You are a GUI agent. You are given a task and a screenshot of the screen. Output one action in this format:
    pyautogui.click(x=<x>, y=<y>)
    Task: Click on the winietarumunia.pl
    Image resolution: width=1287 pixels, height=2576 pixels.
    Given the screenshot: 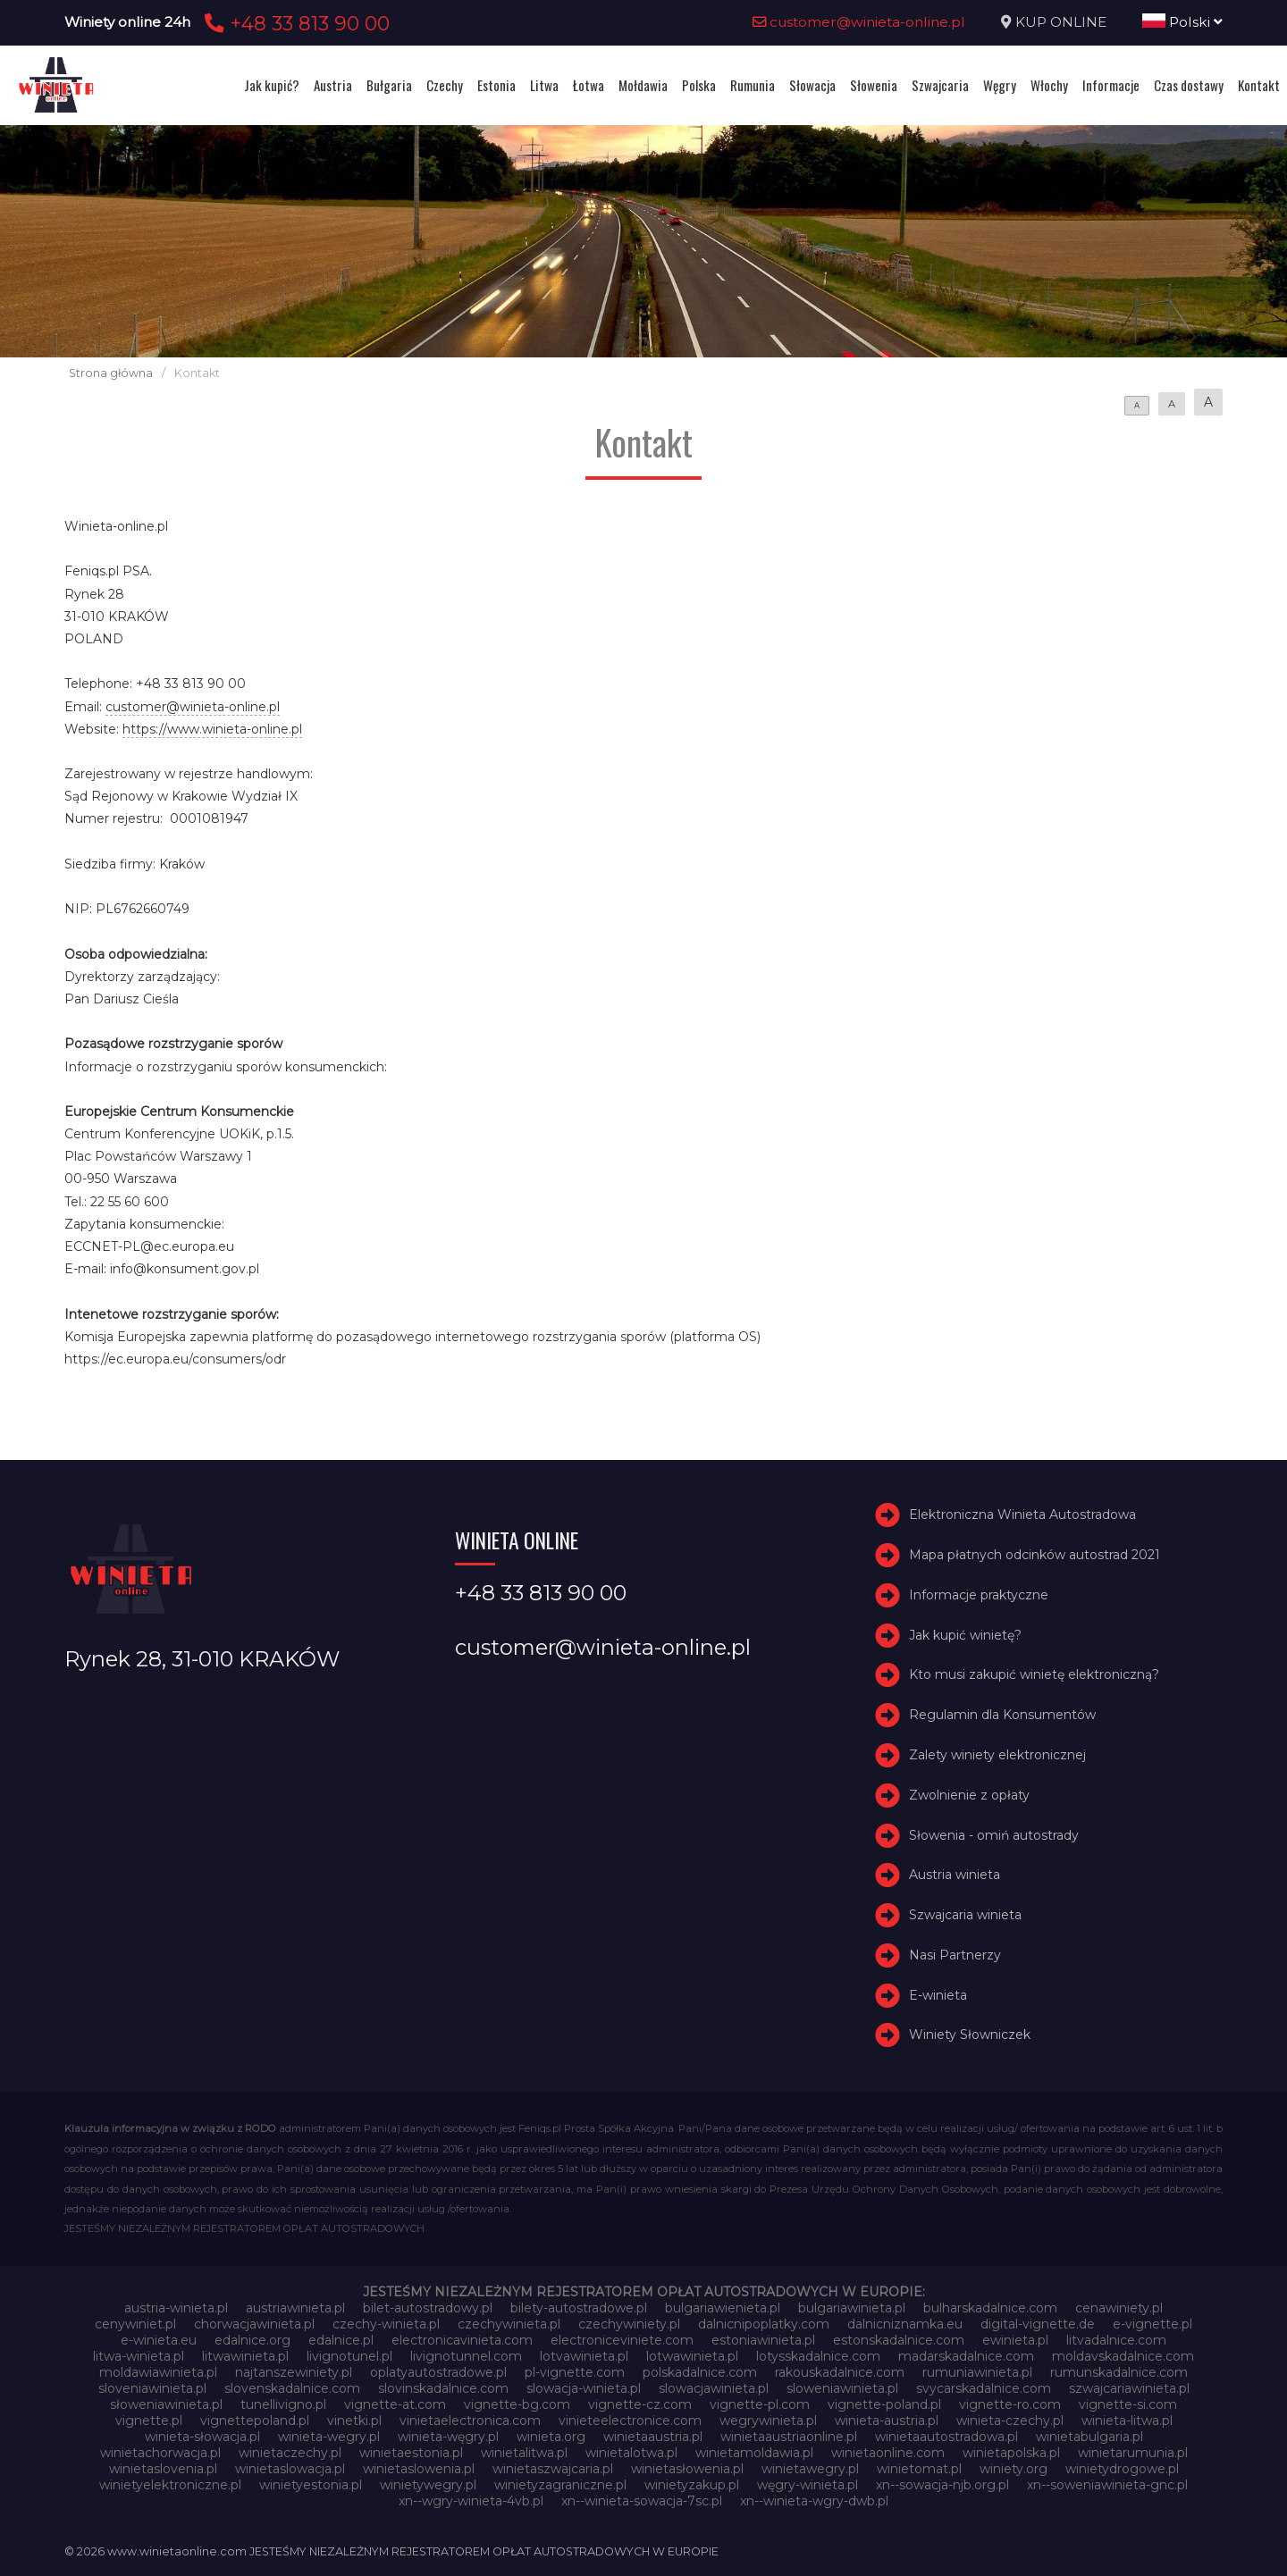 What is the action you would take?
    pyautogui.click(x=1133, y=2453)
    